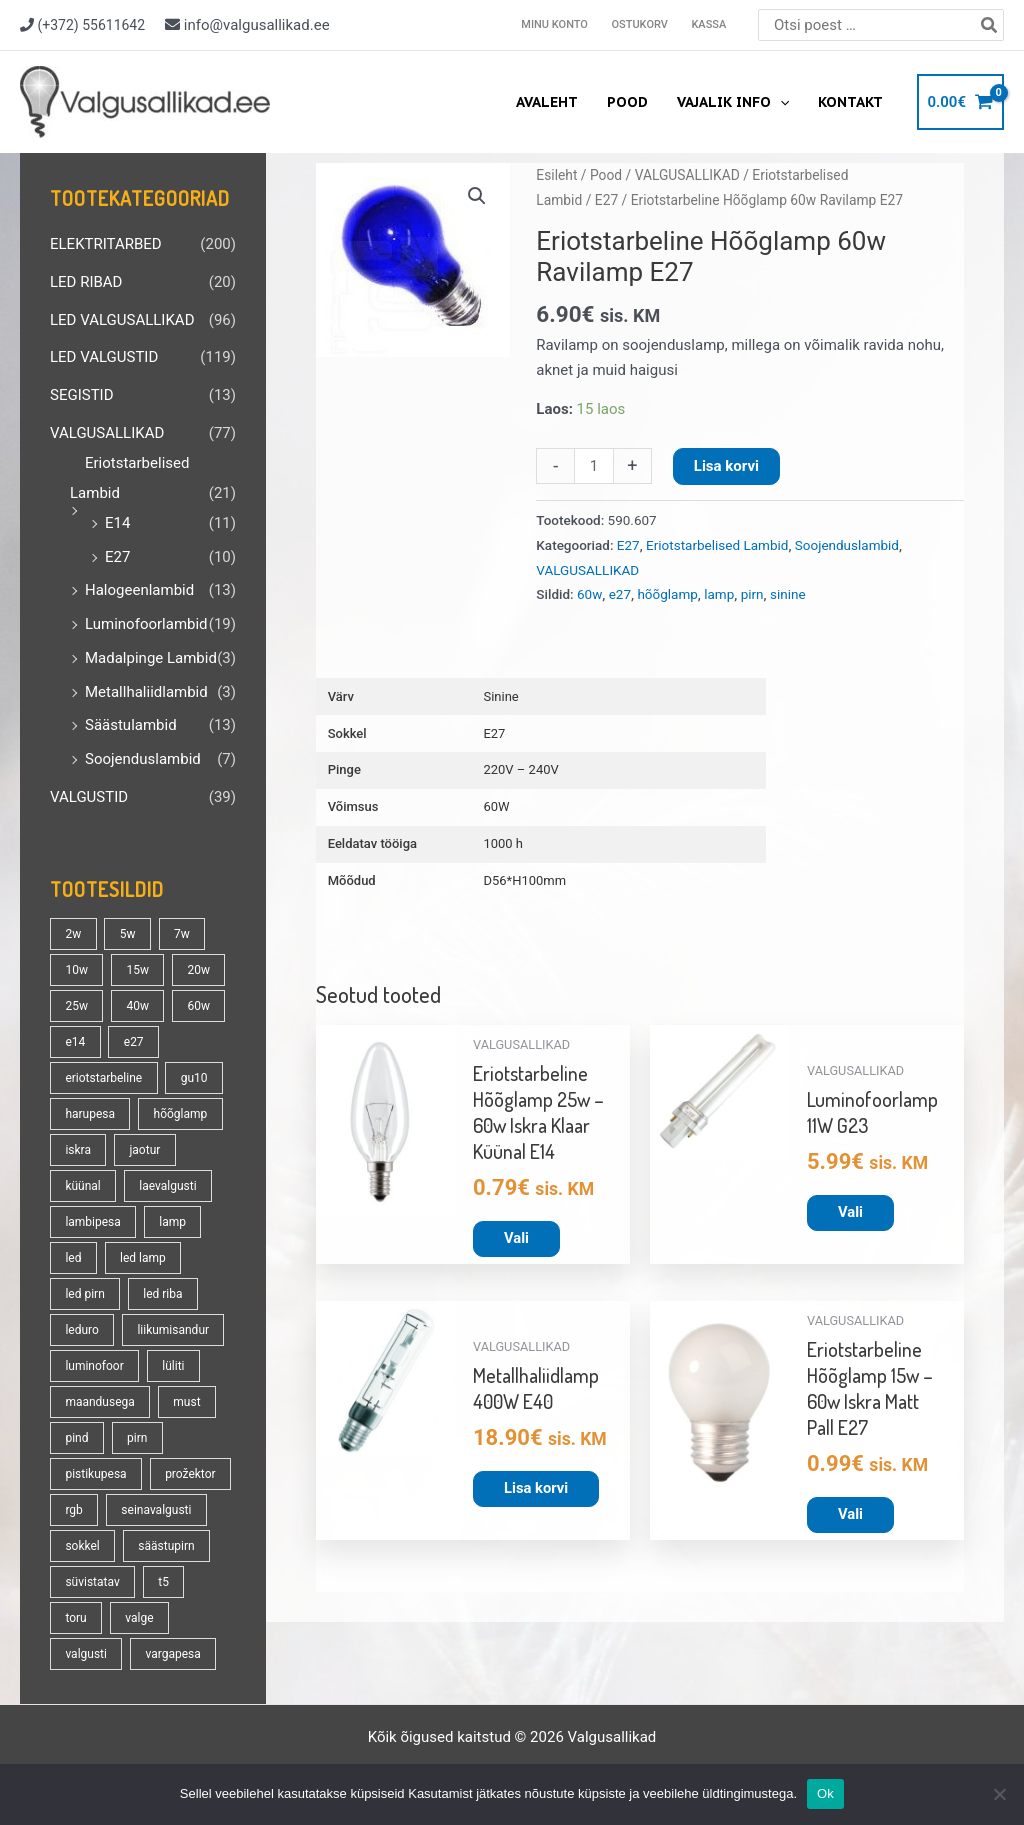  I want to click on [button], so click(477, 196).